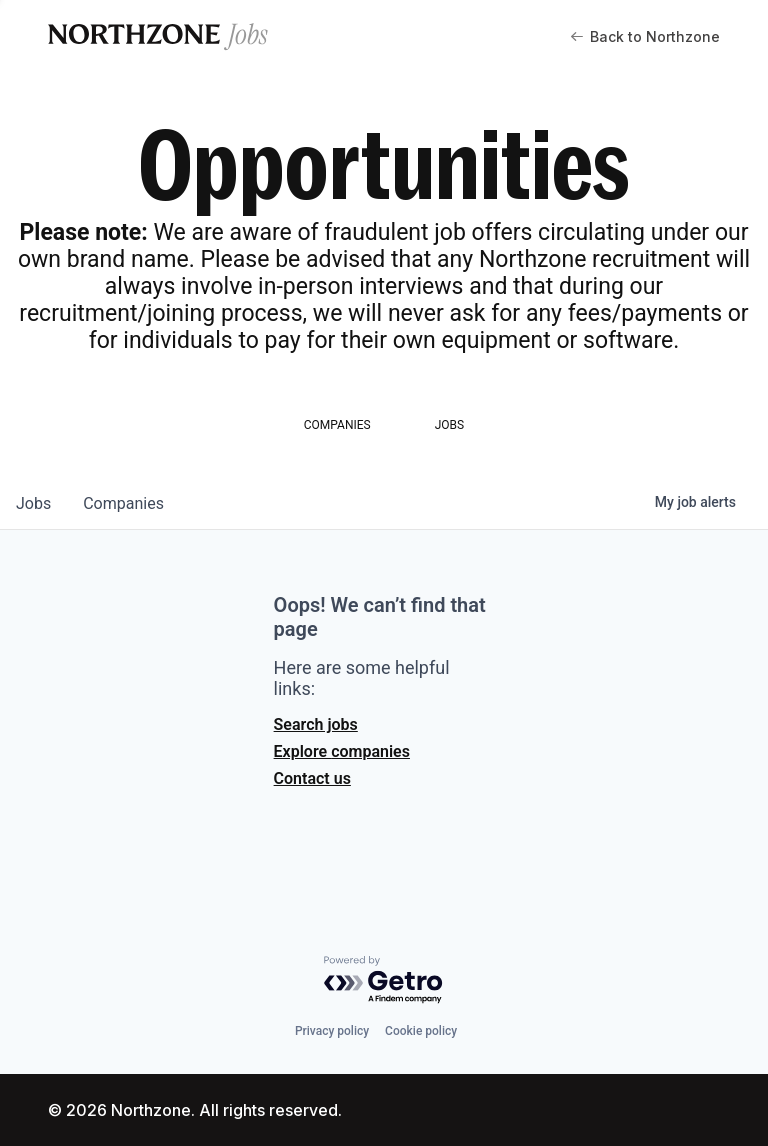 The width and height of the screenshot is (768, 1146). What do you see at coordinates (384, 980) in the screenshot?
I see `[Powered by Getro.com]` at bounding box center [384, 980].